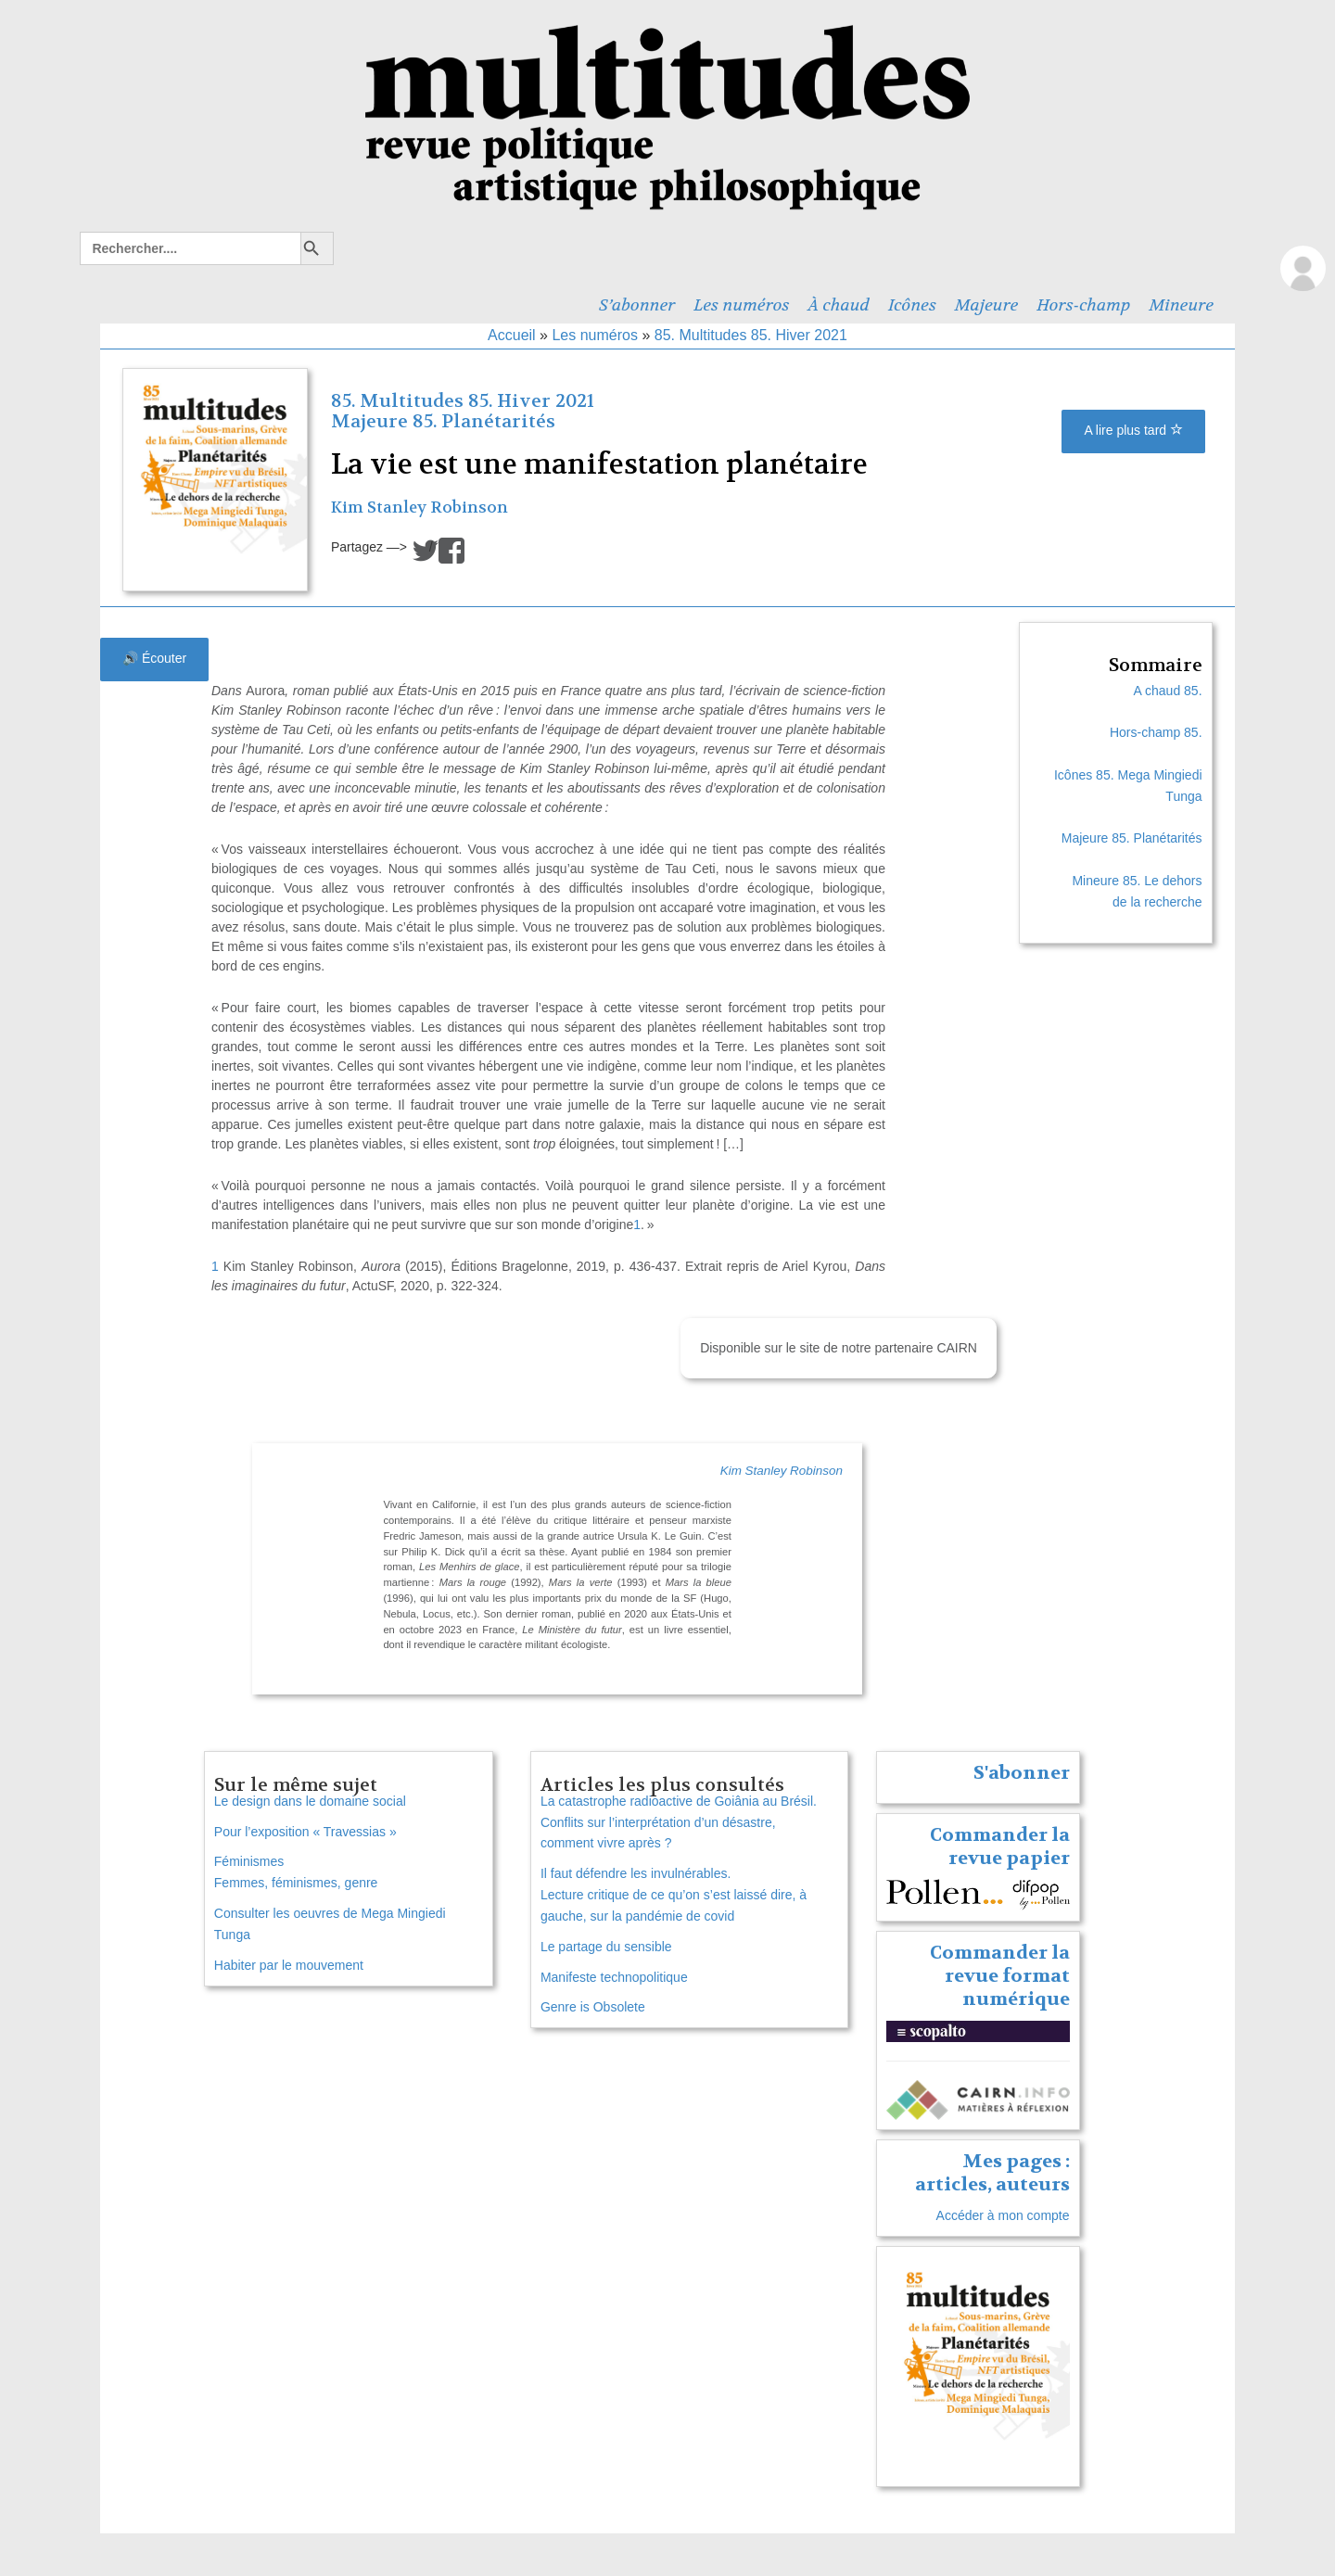 This screenshot has height=2576, width=1335. What do you see at coordinates (1156, 732) in the screenshot?
I see `Hors-champ 85.` at bounding box center [1156, 732].